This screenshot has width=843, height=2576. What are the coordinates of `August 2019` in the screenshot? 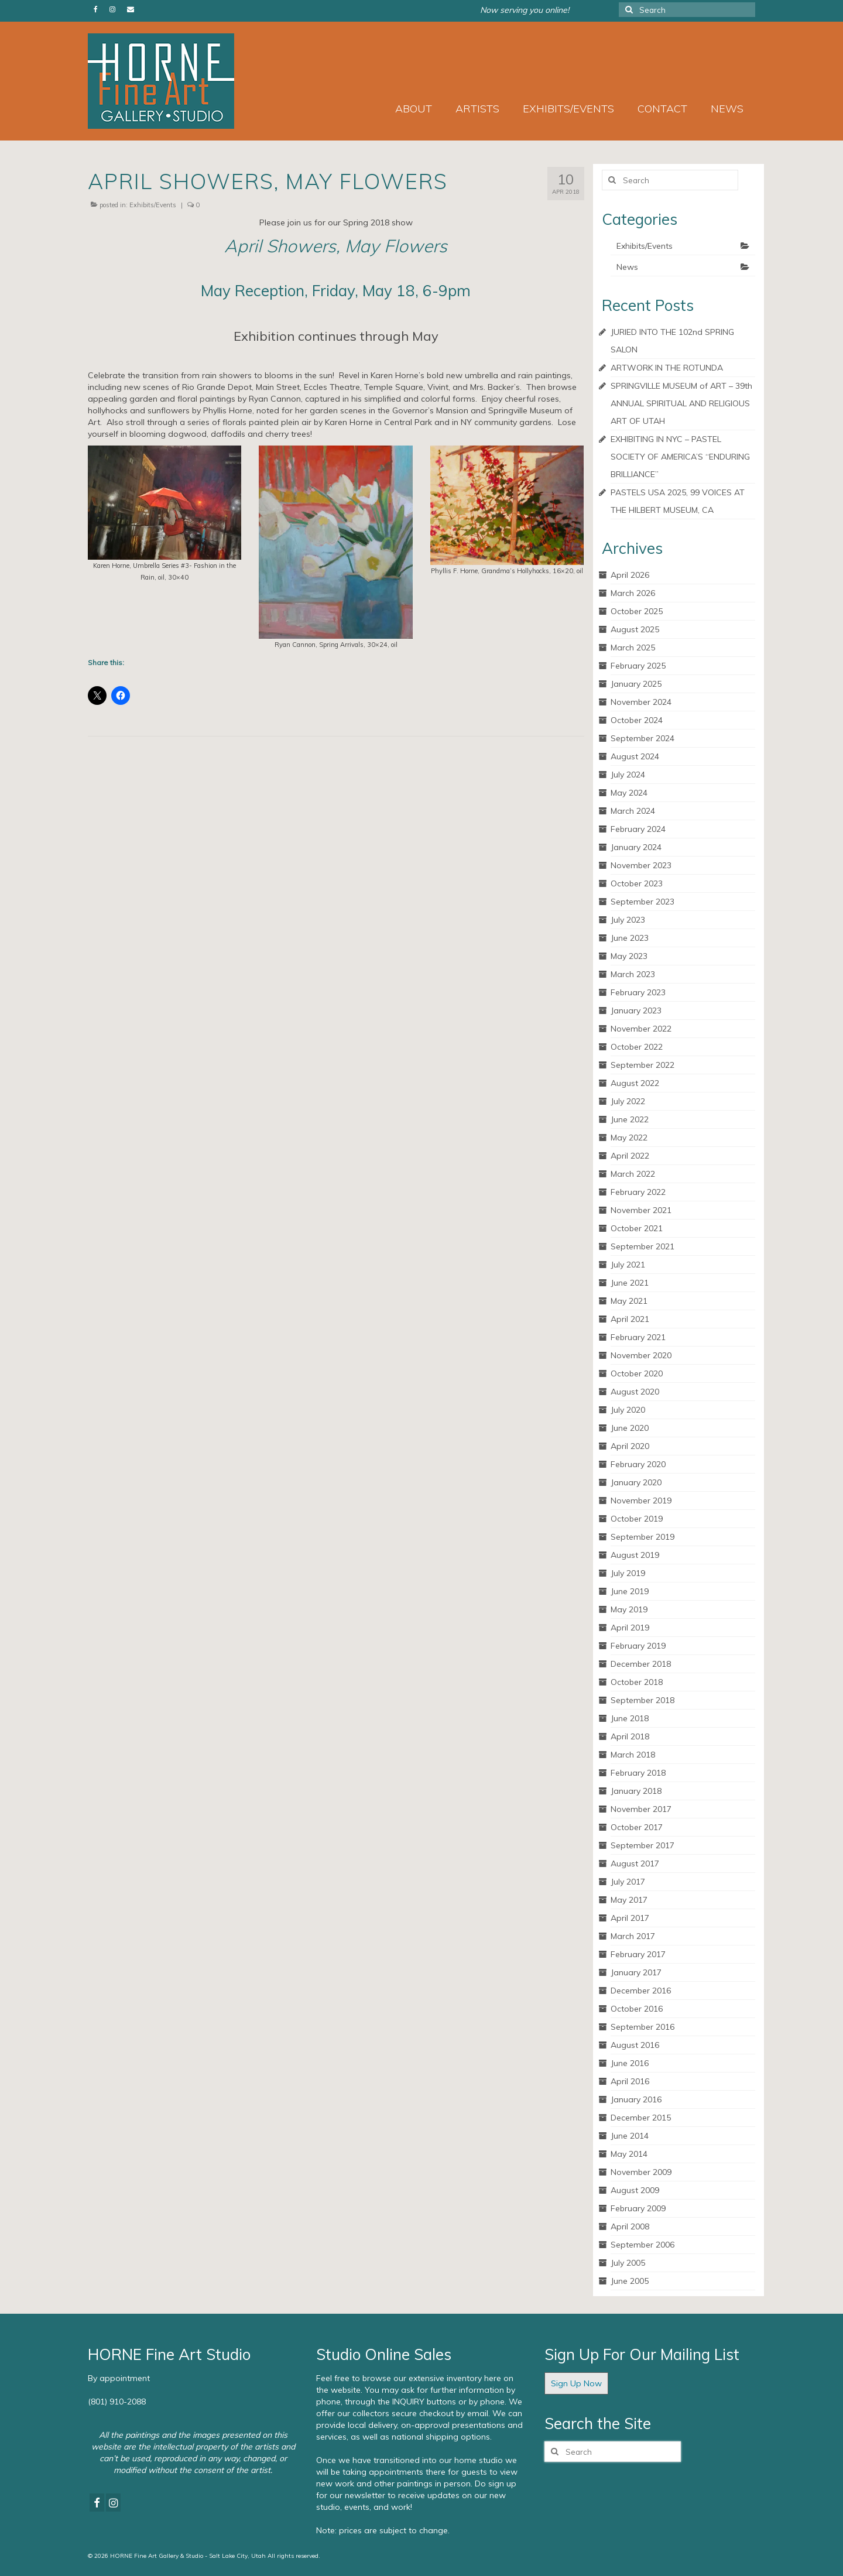 It's located at (635, 1555).